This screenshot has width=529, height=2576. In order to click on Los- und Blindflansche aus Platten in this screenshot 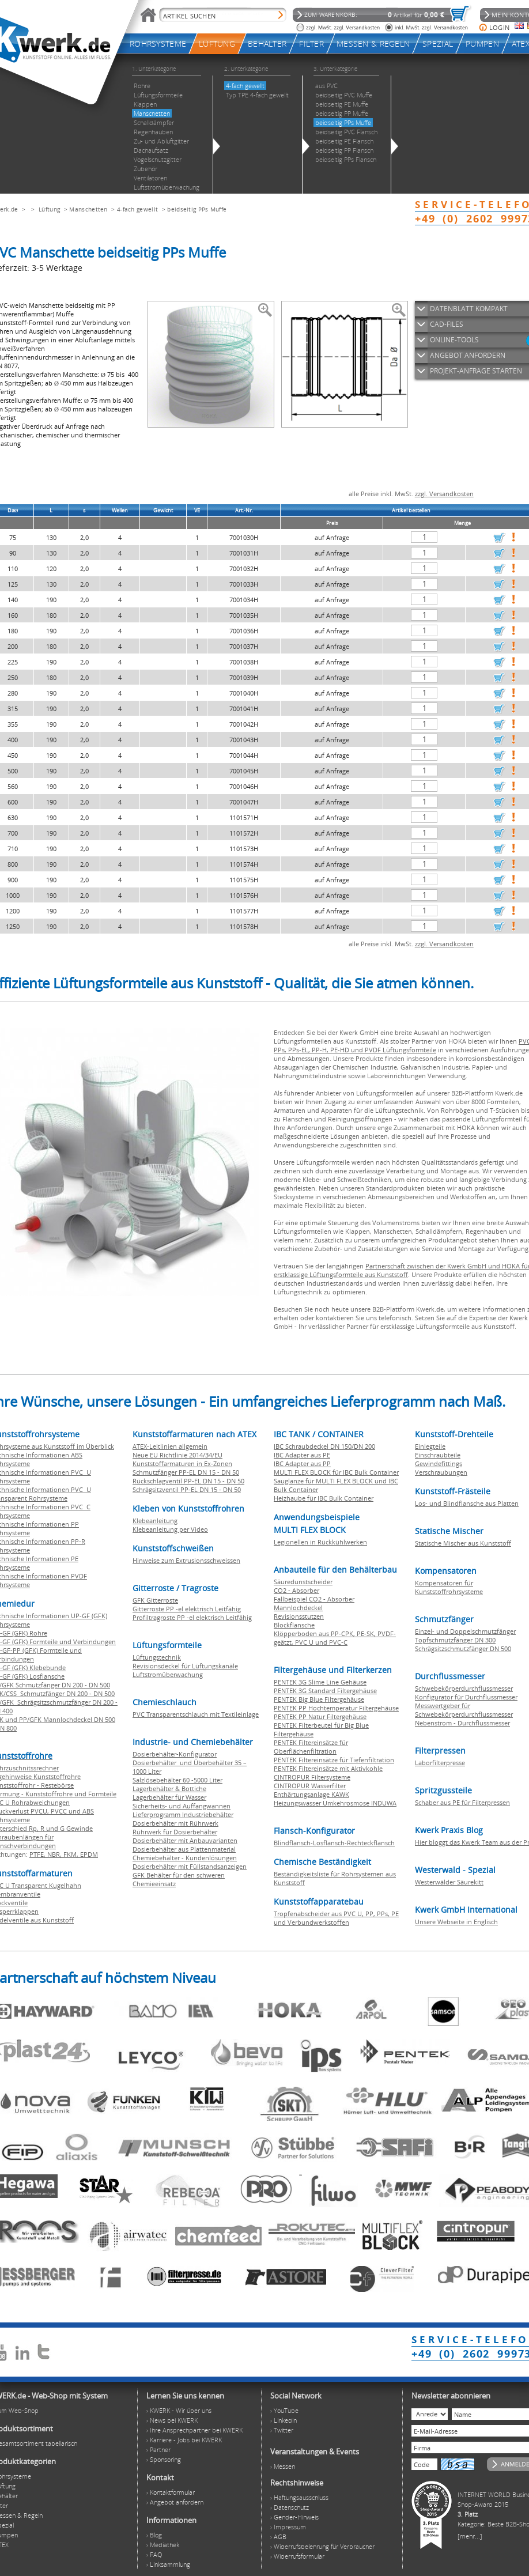, I will do `click(467, 1503)`.